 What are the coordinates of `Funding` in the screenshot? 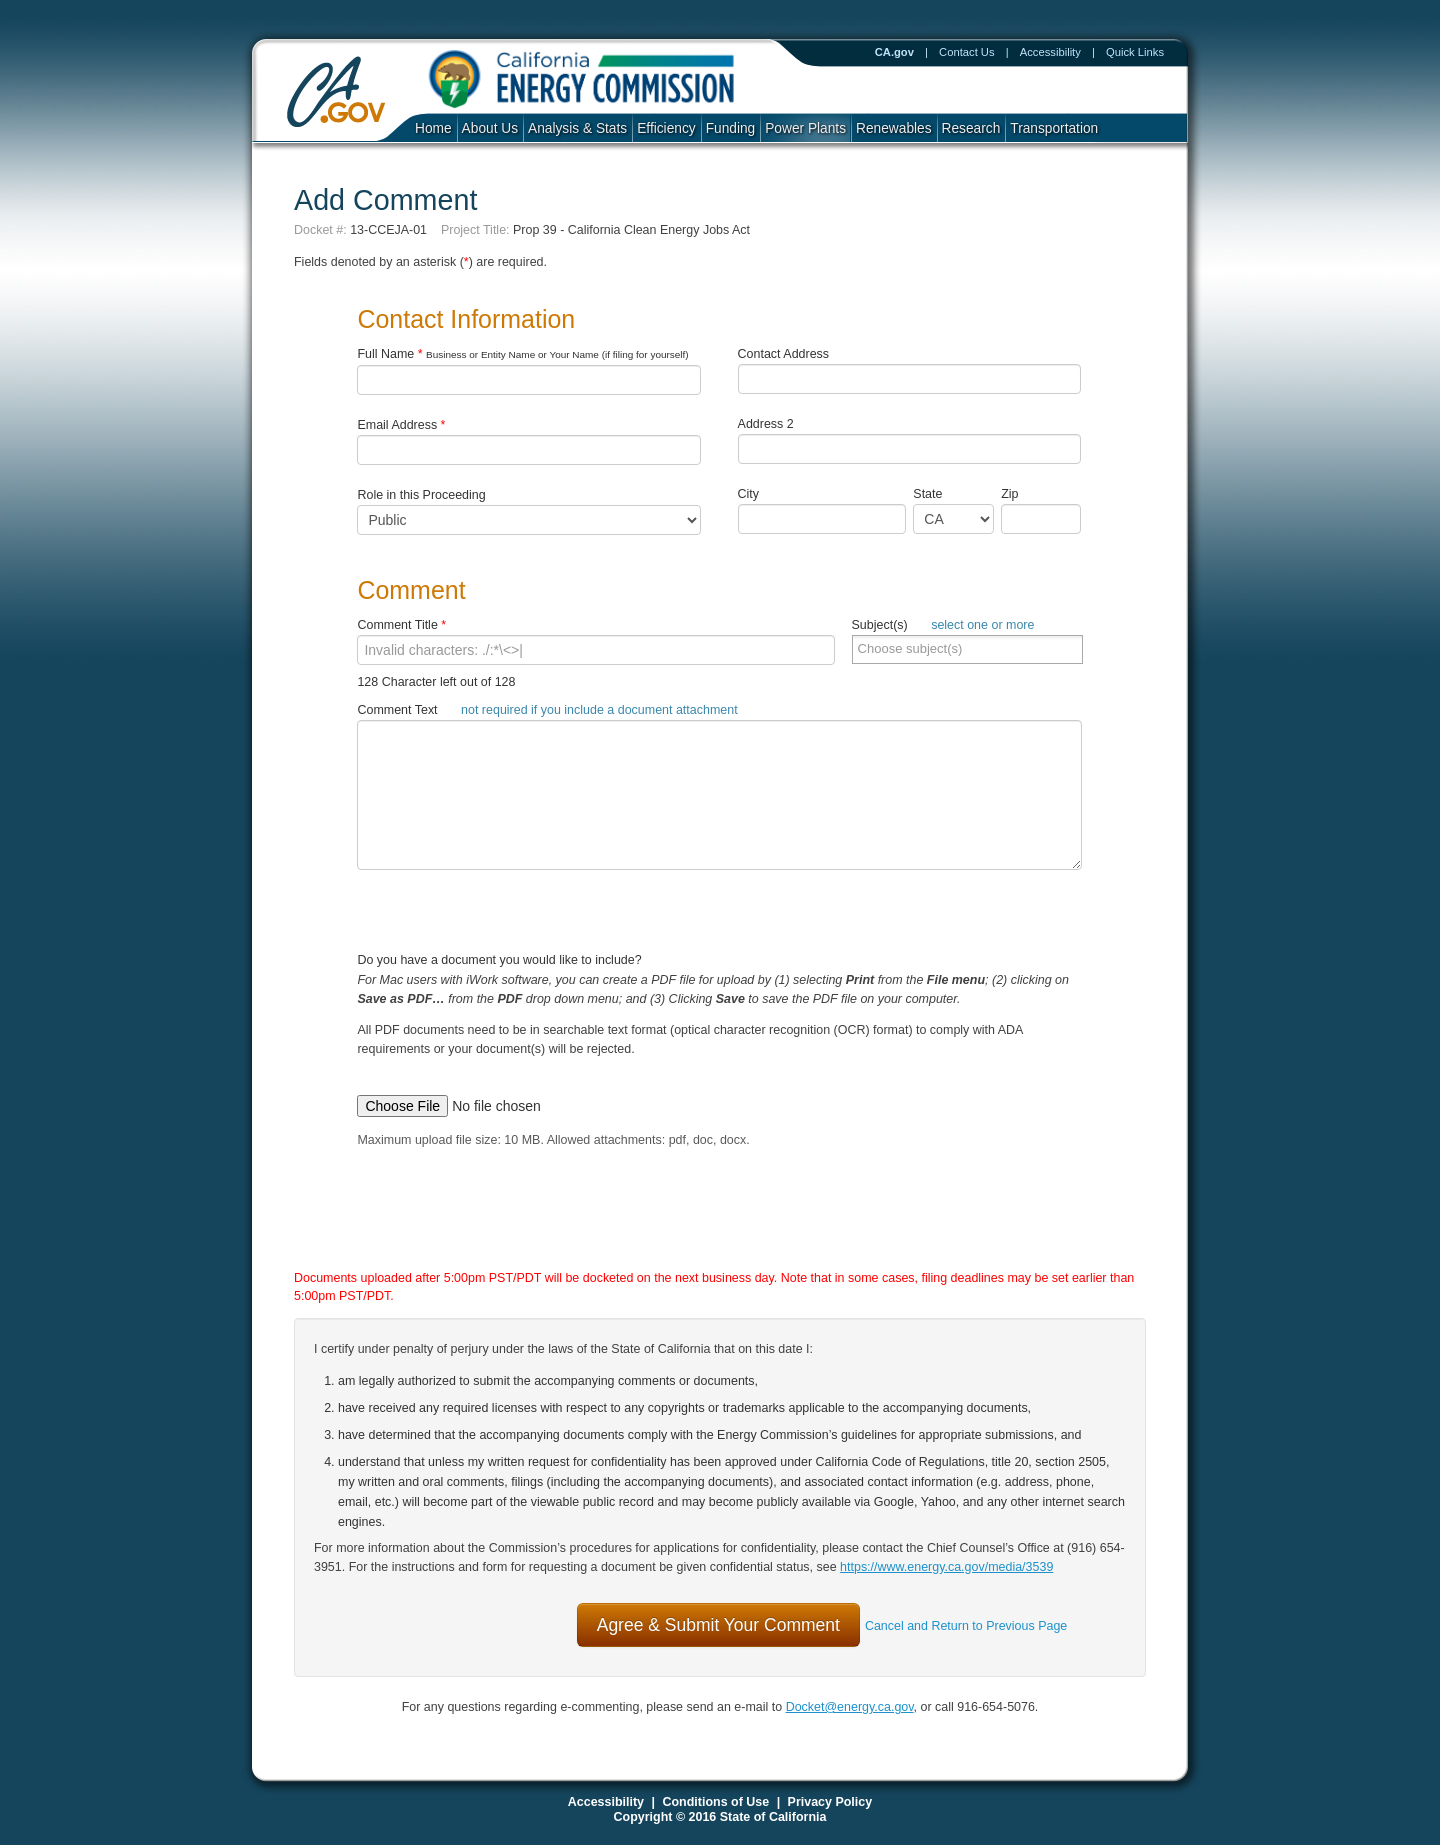 It's located at (731, 128).